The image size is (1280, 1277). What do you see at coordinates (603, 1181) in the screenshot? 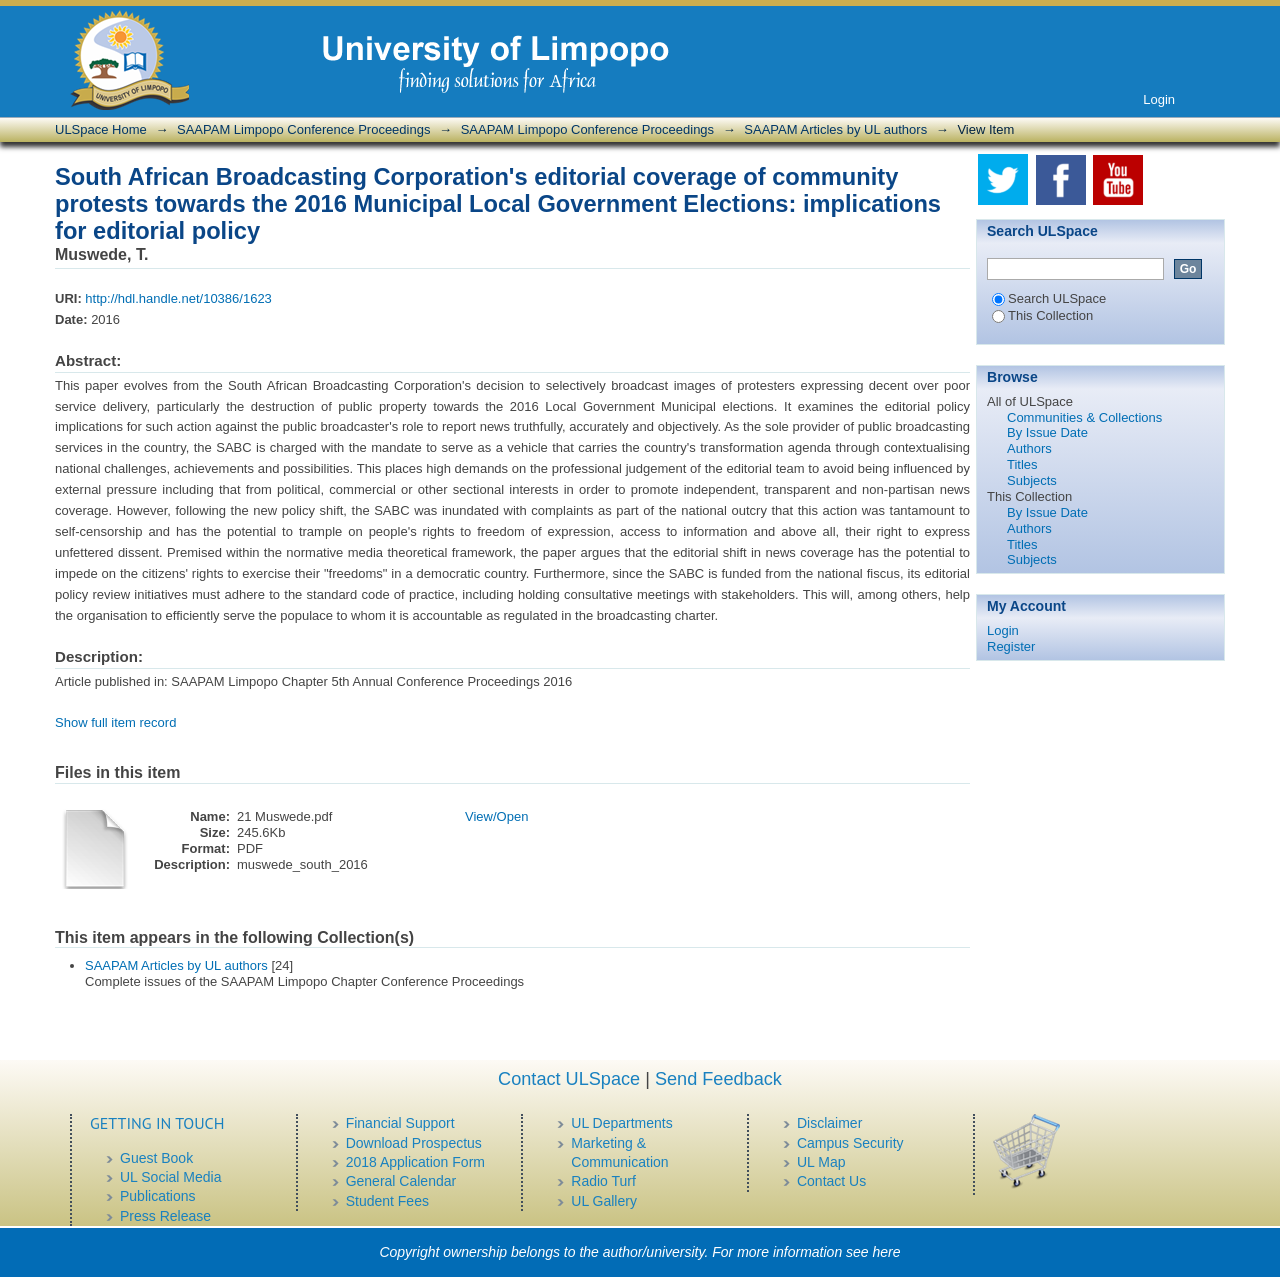
I see `Radio Turf` at bounding box center [603, 1181].